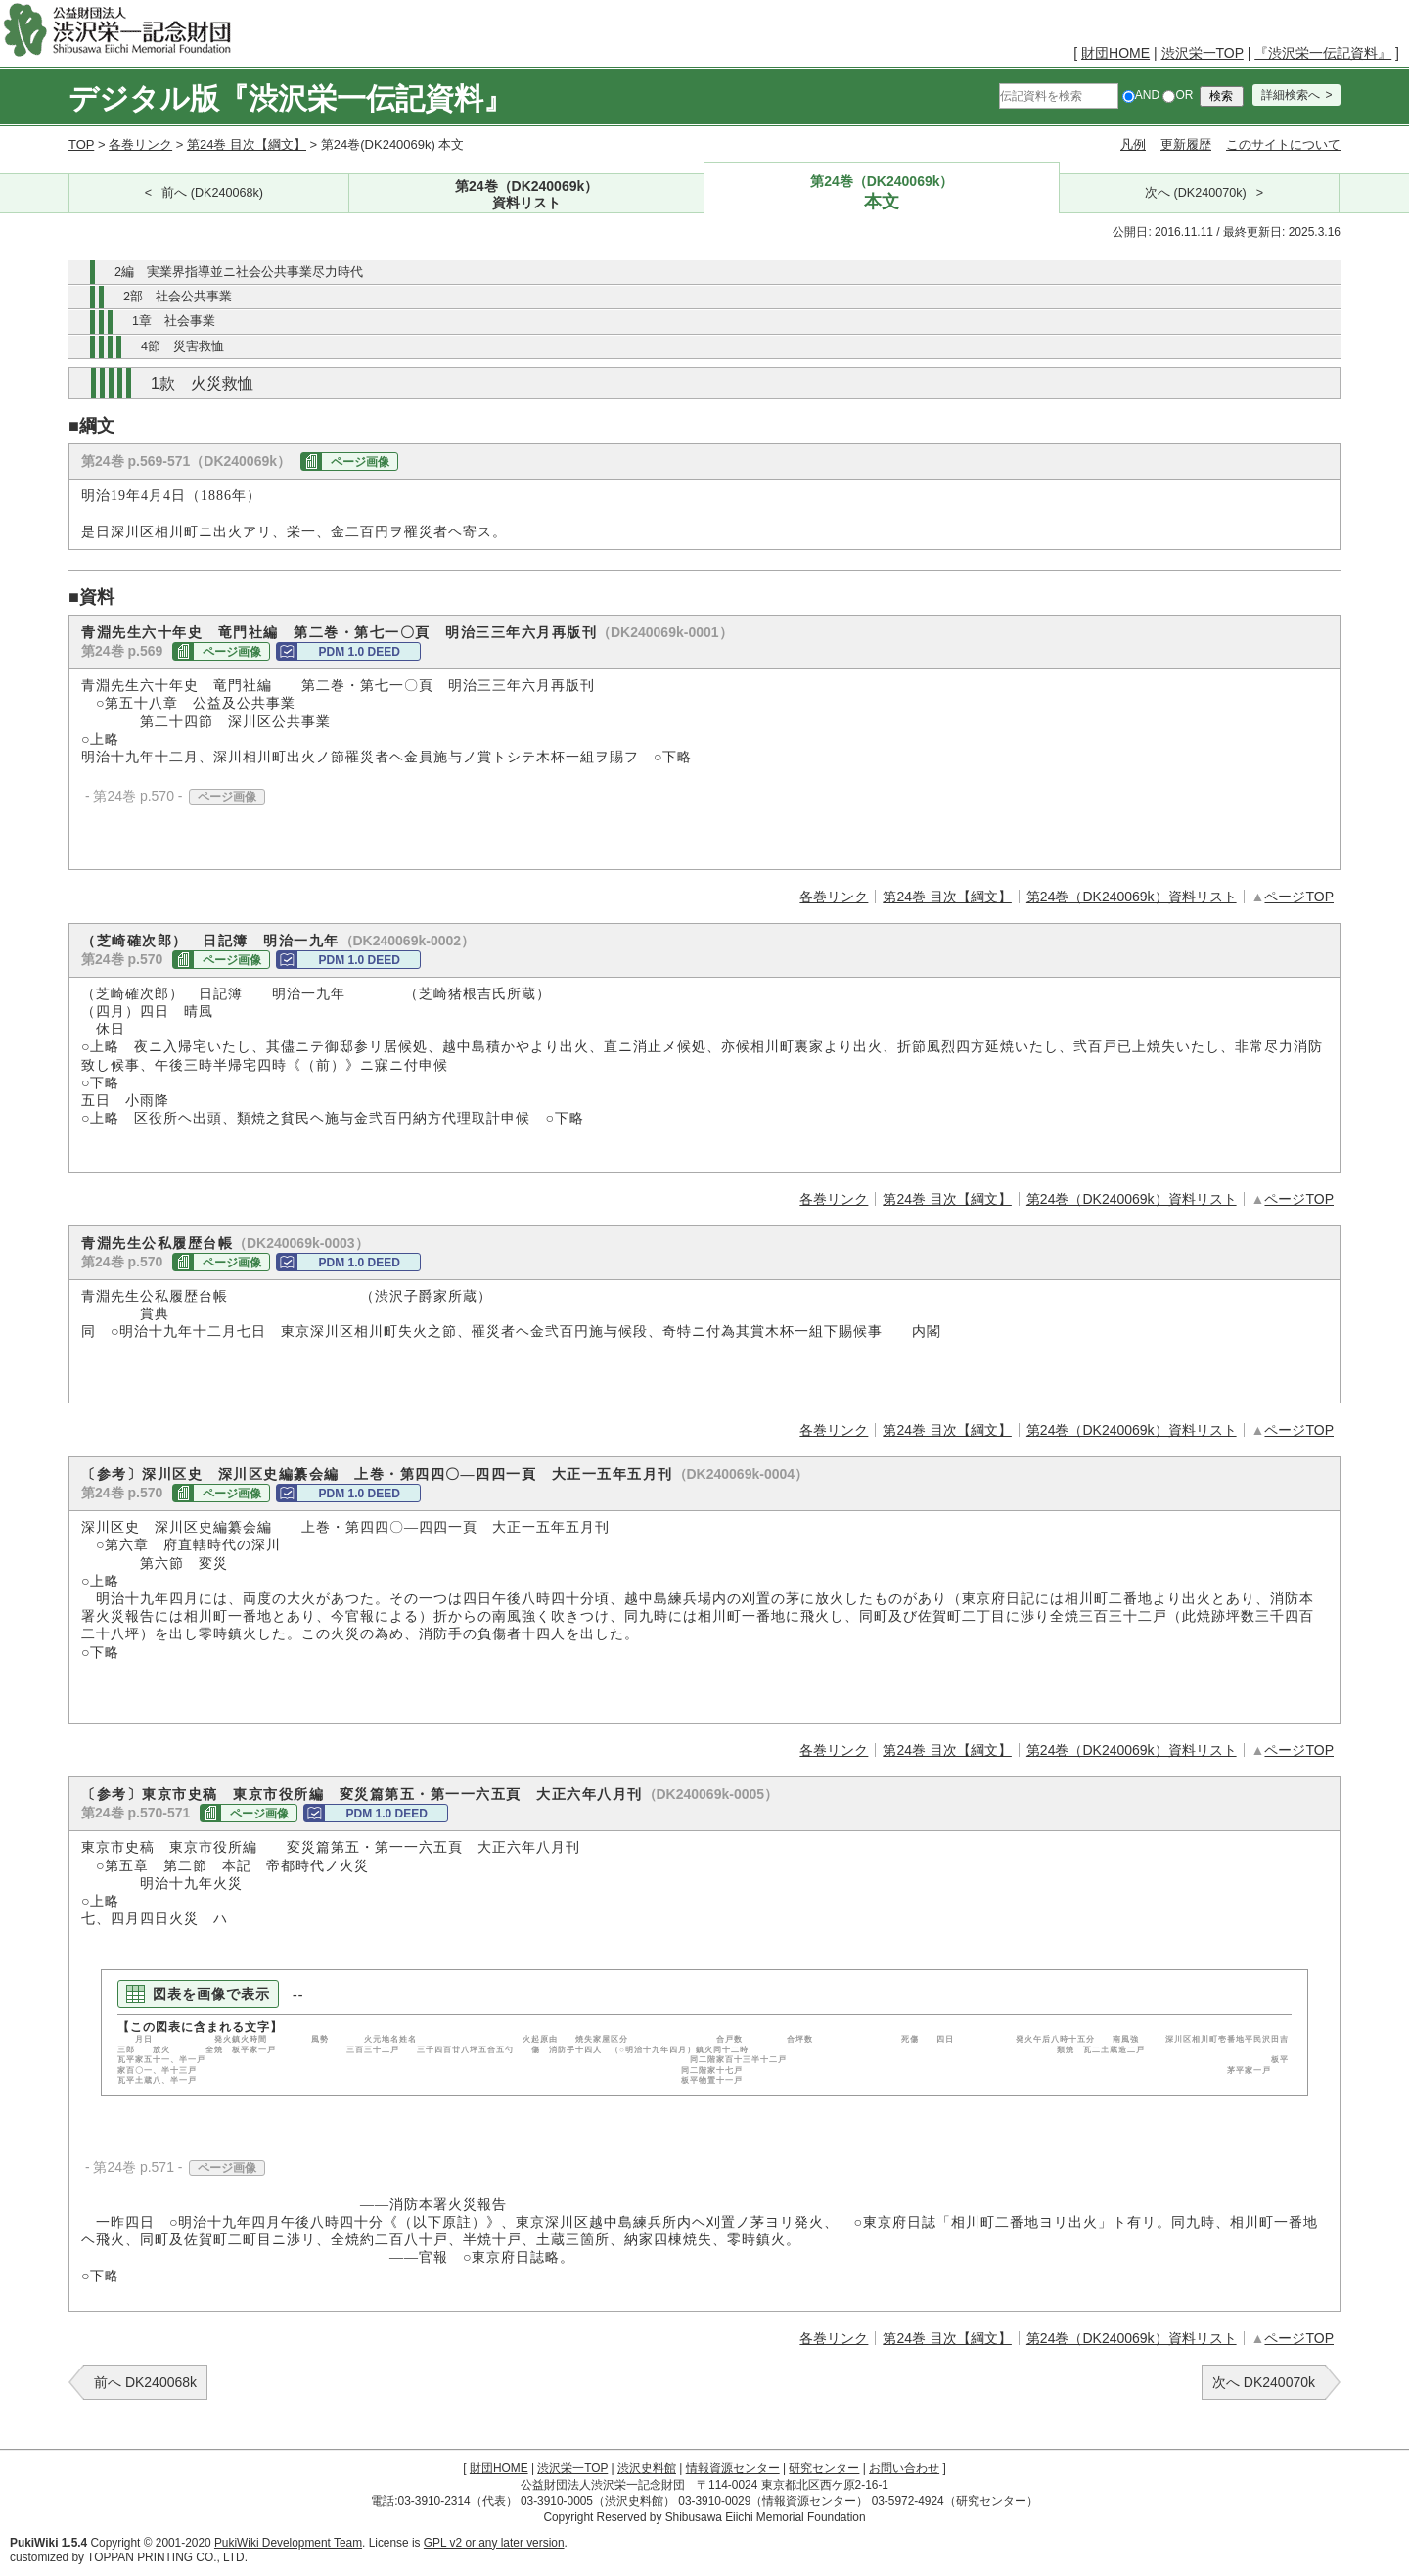 The image size is (1409, 2576). I want to click on 渋沢栄一TOP, so click(1202, 53).